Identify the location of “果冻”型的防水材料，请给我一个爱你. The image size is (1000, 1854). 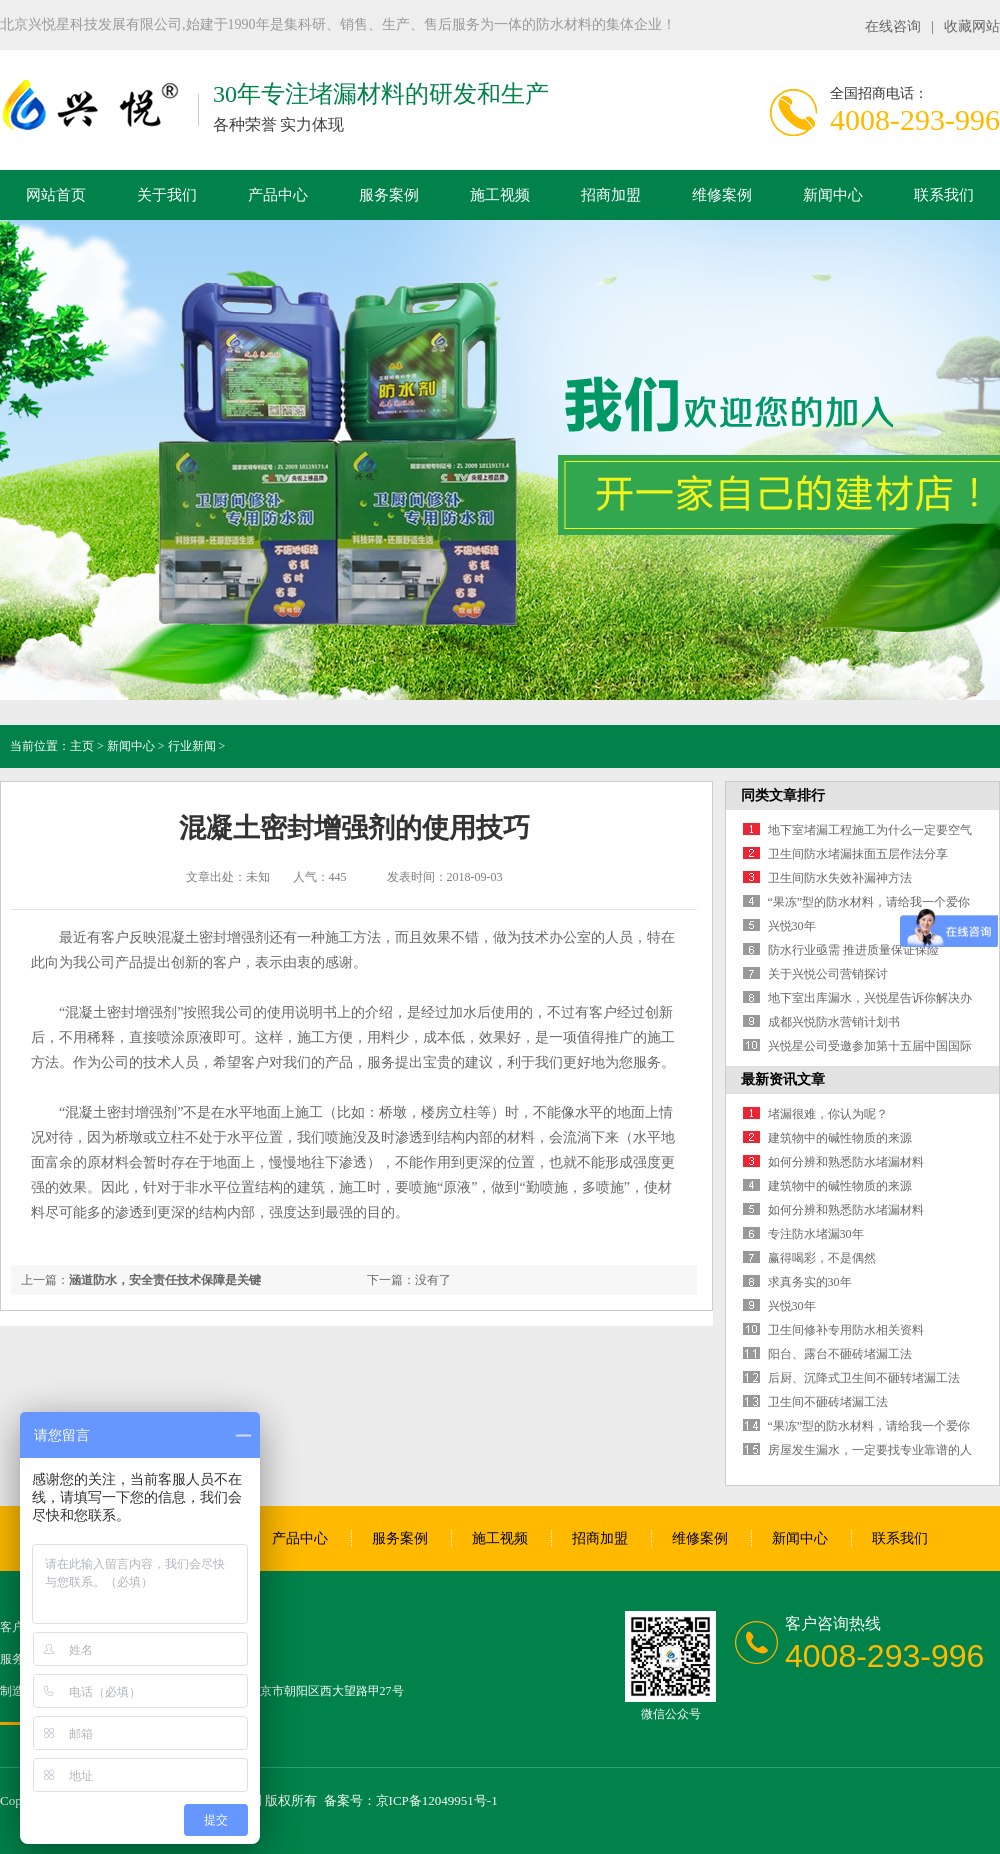
(869, 902).